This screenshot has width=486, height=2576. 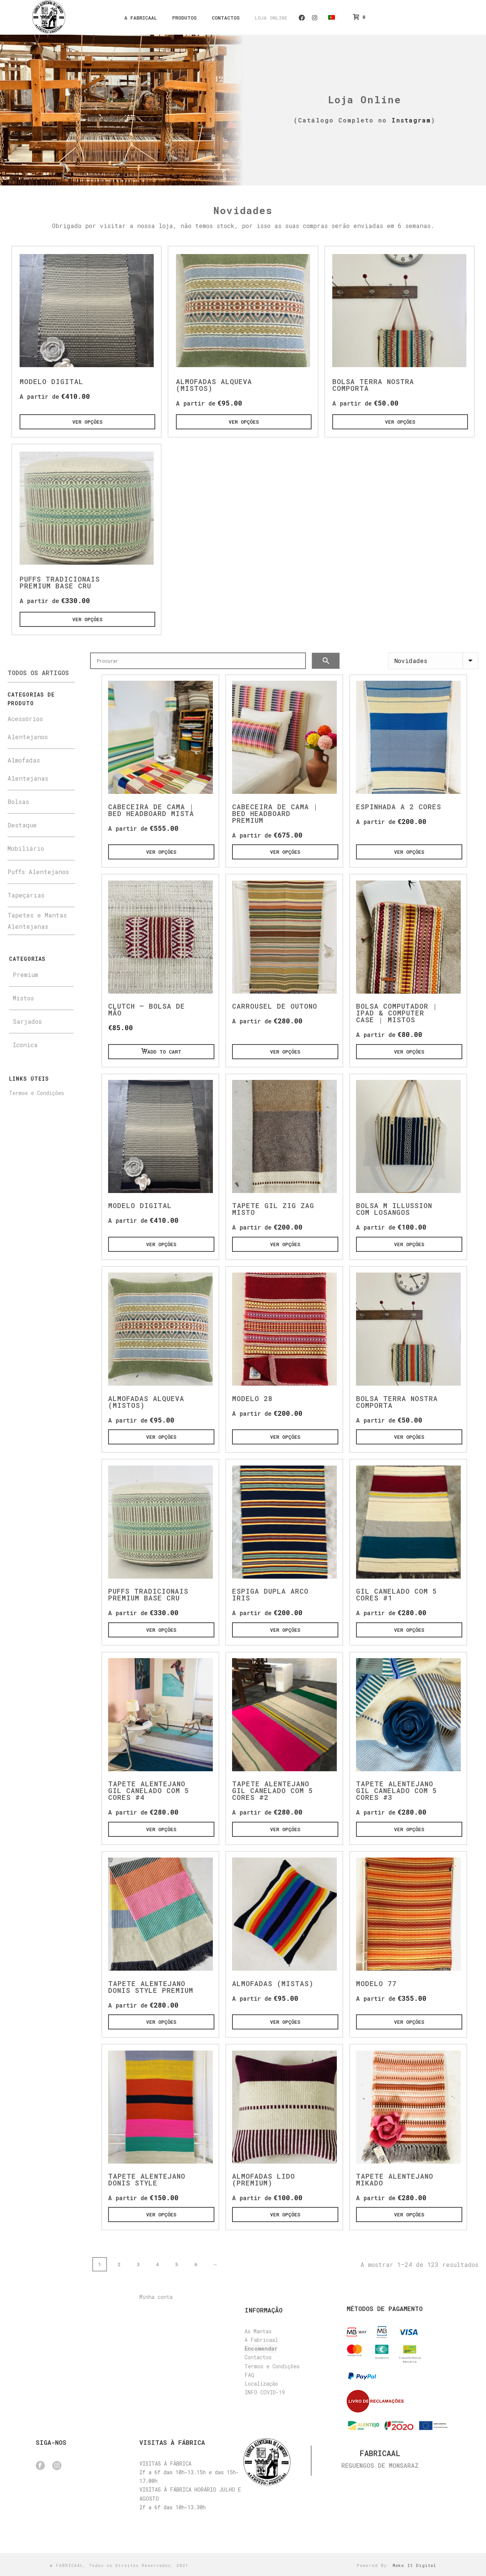 What do you see at coordinates (184, 17) in the screenshot?
I see `Produtos` at bounding box center [184, 17].